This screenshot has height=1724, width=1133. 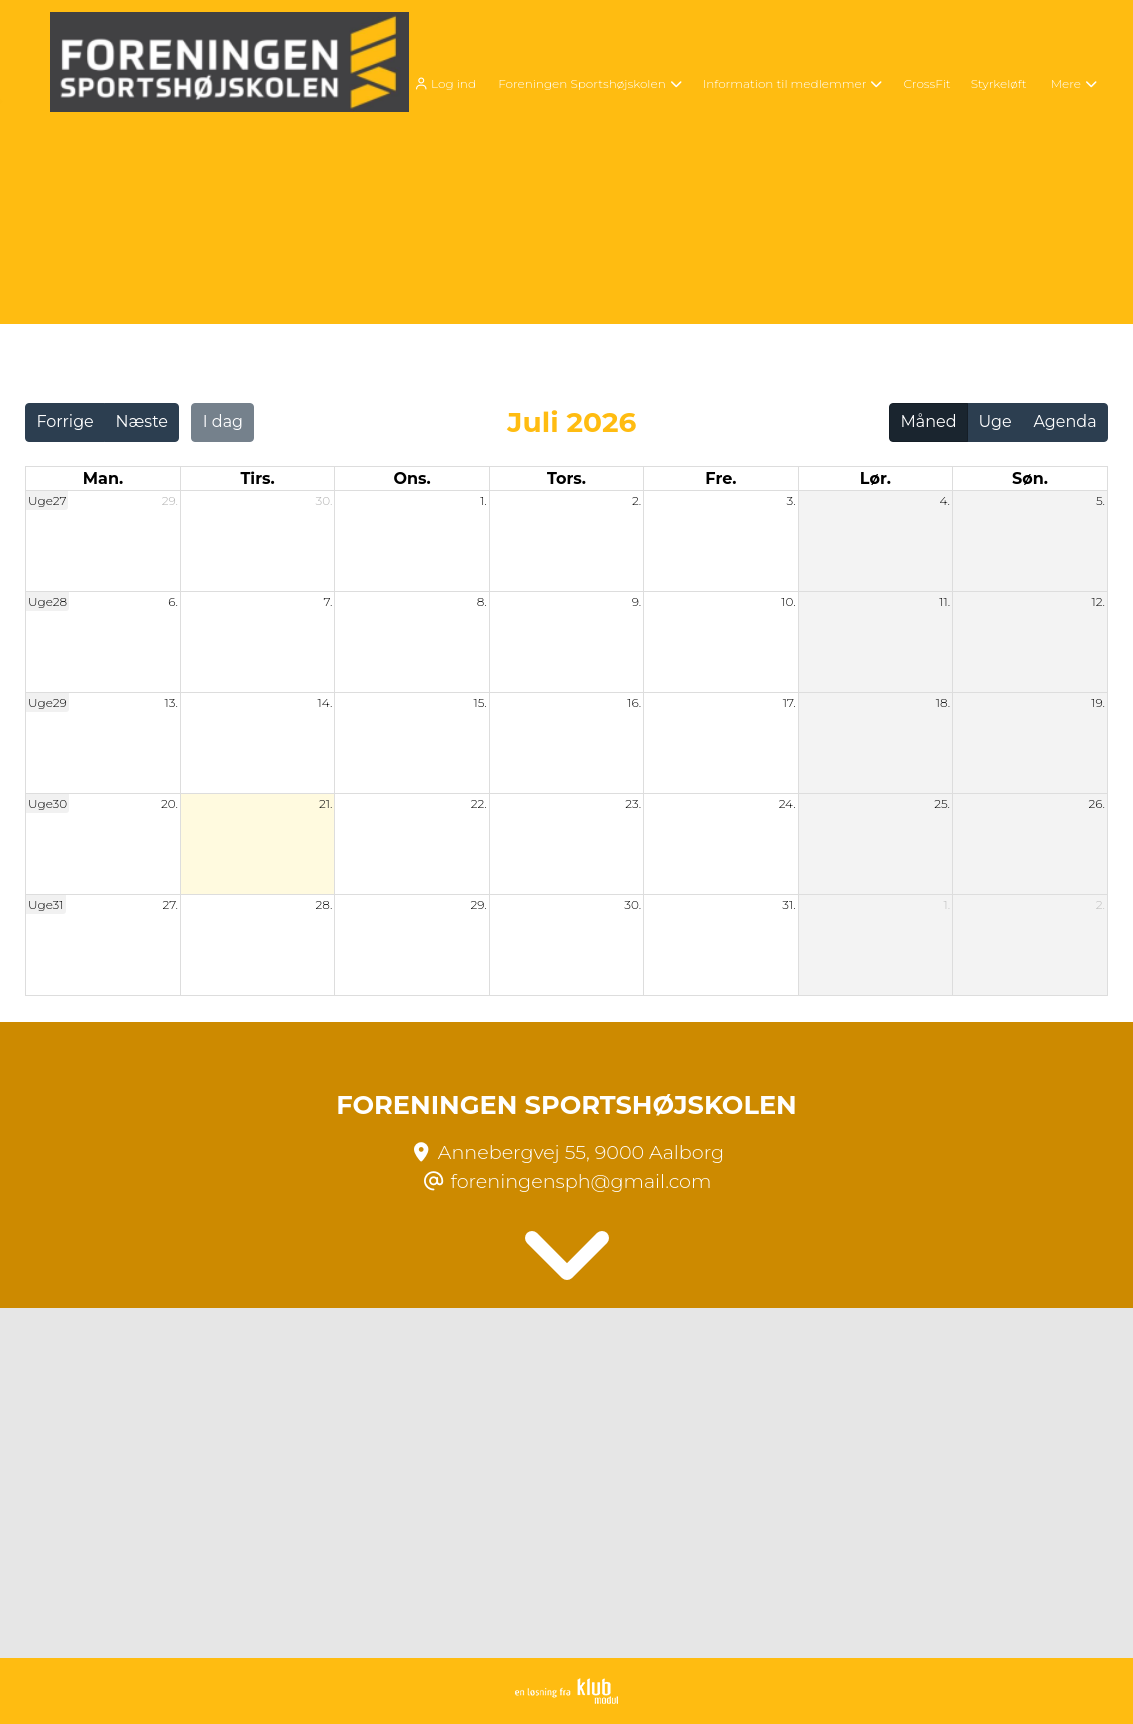 I want to click on 21., so click(x=325, y=803).